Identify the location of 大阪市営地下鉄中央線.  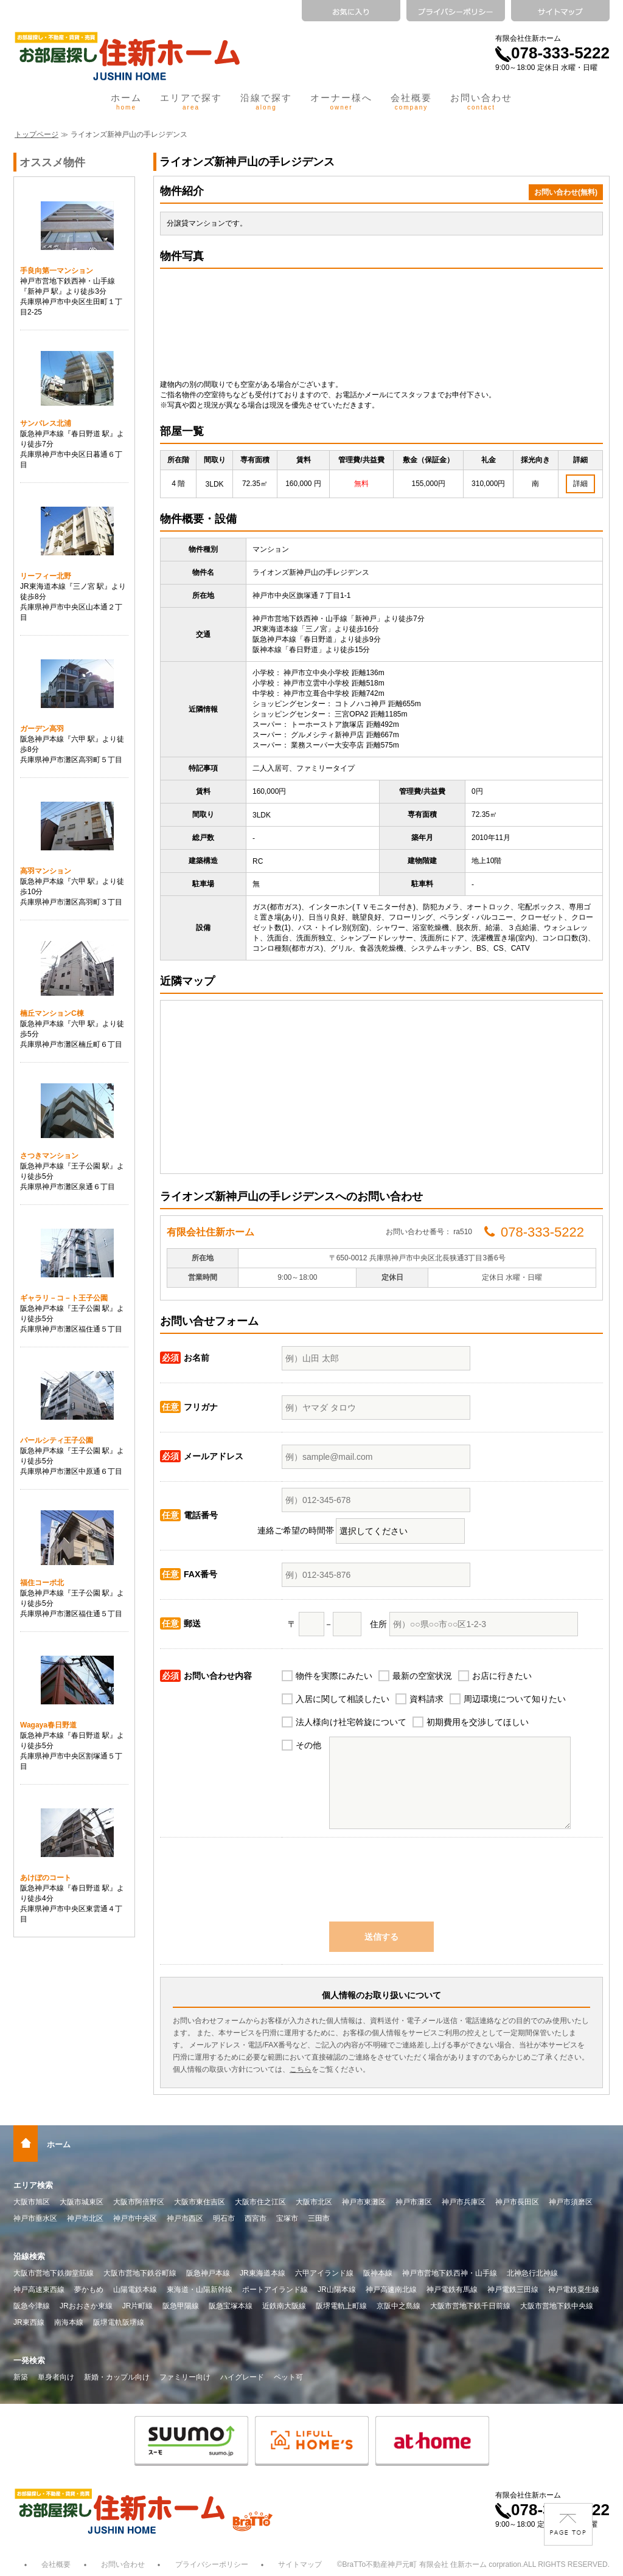
(556, 2306).